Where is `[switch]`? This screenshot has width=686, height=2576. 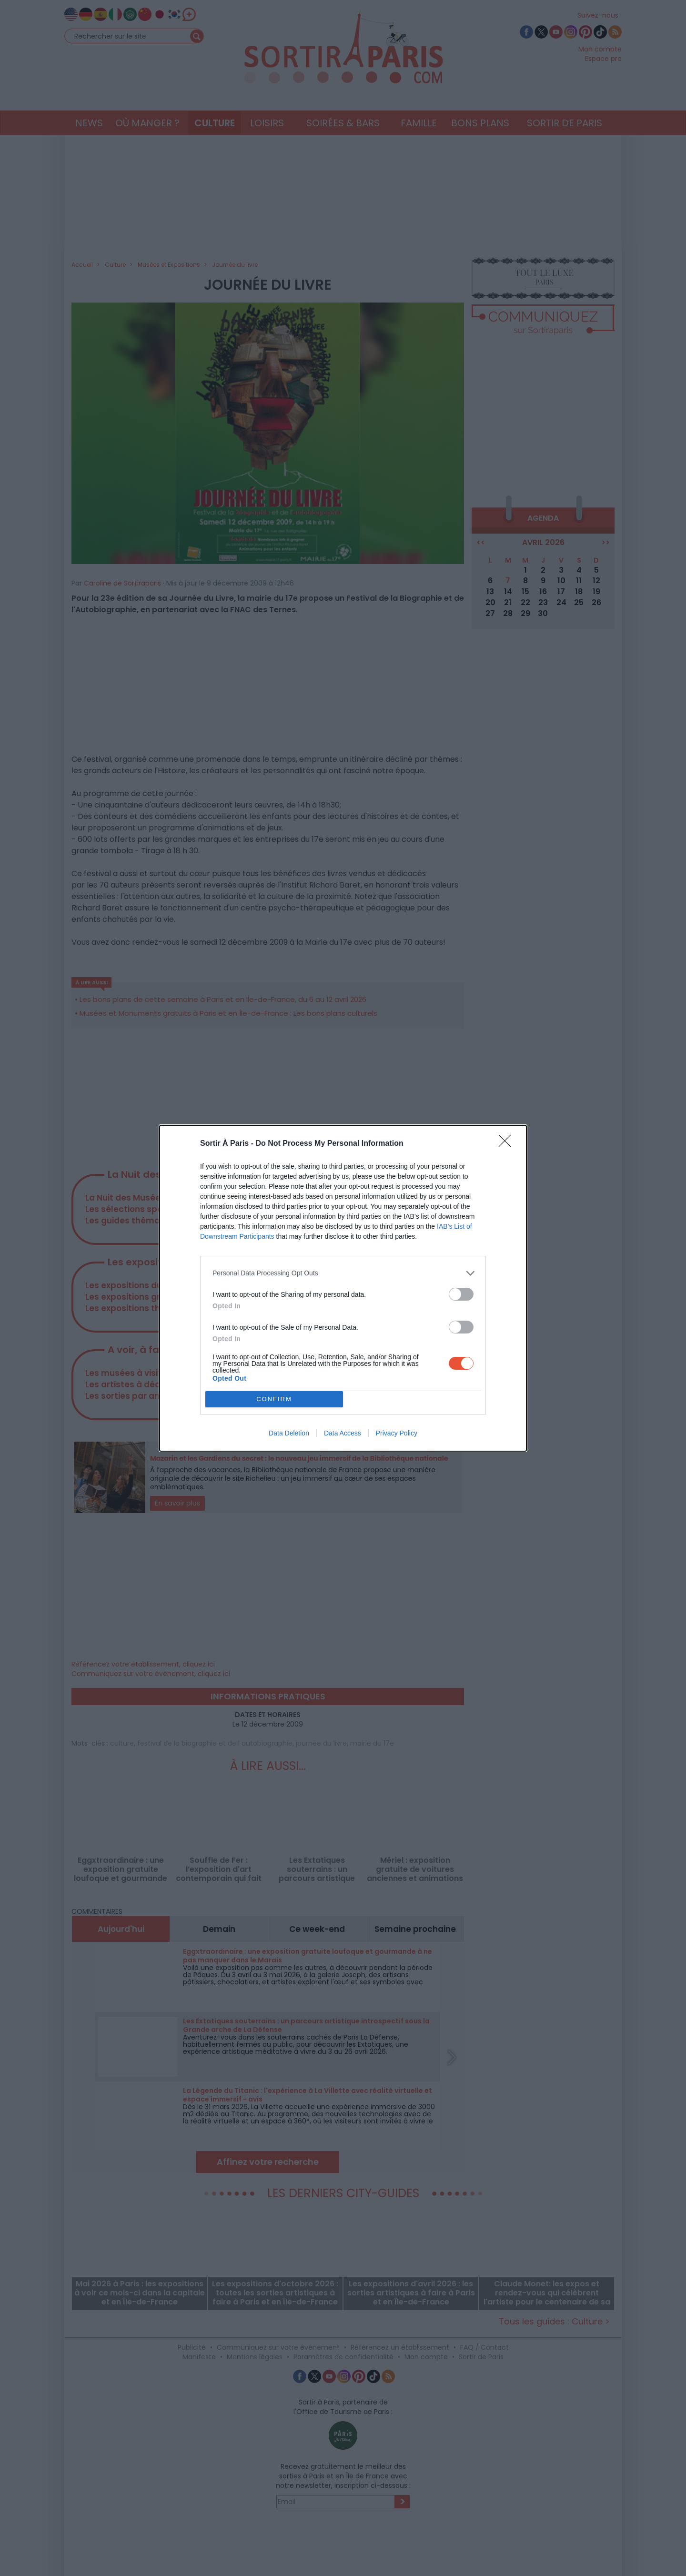
[switch] is located at coordinates (461, 1294).